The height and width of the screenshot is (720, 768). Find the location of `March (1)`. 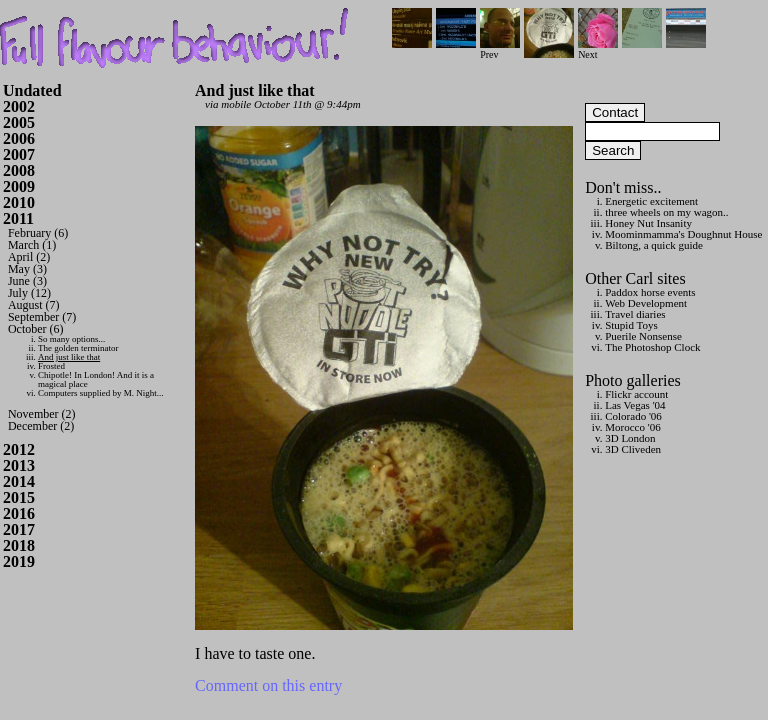

March (1) is located at coordinates (32, 245).